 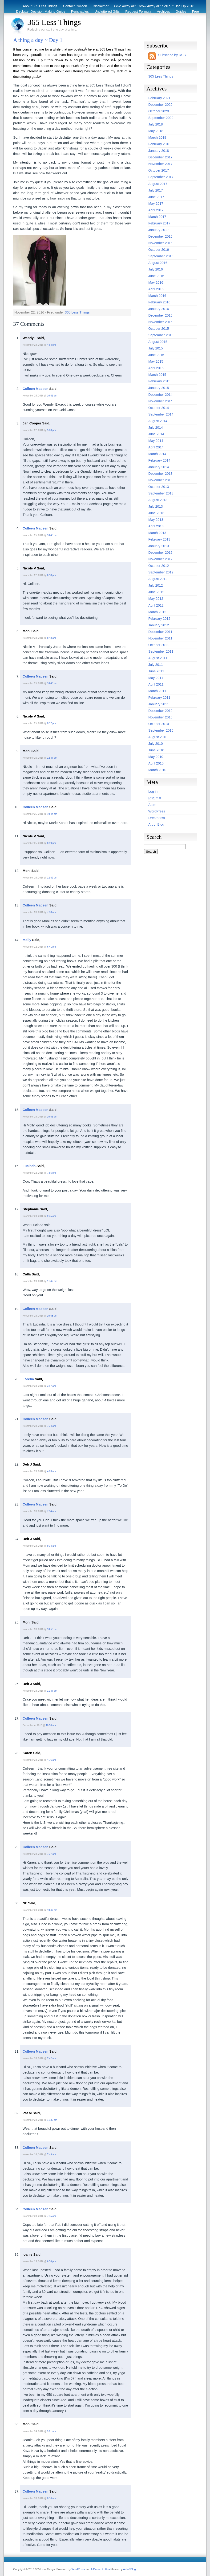 I want to click on March 2017, so click(x=157, y=217).